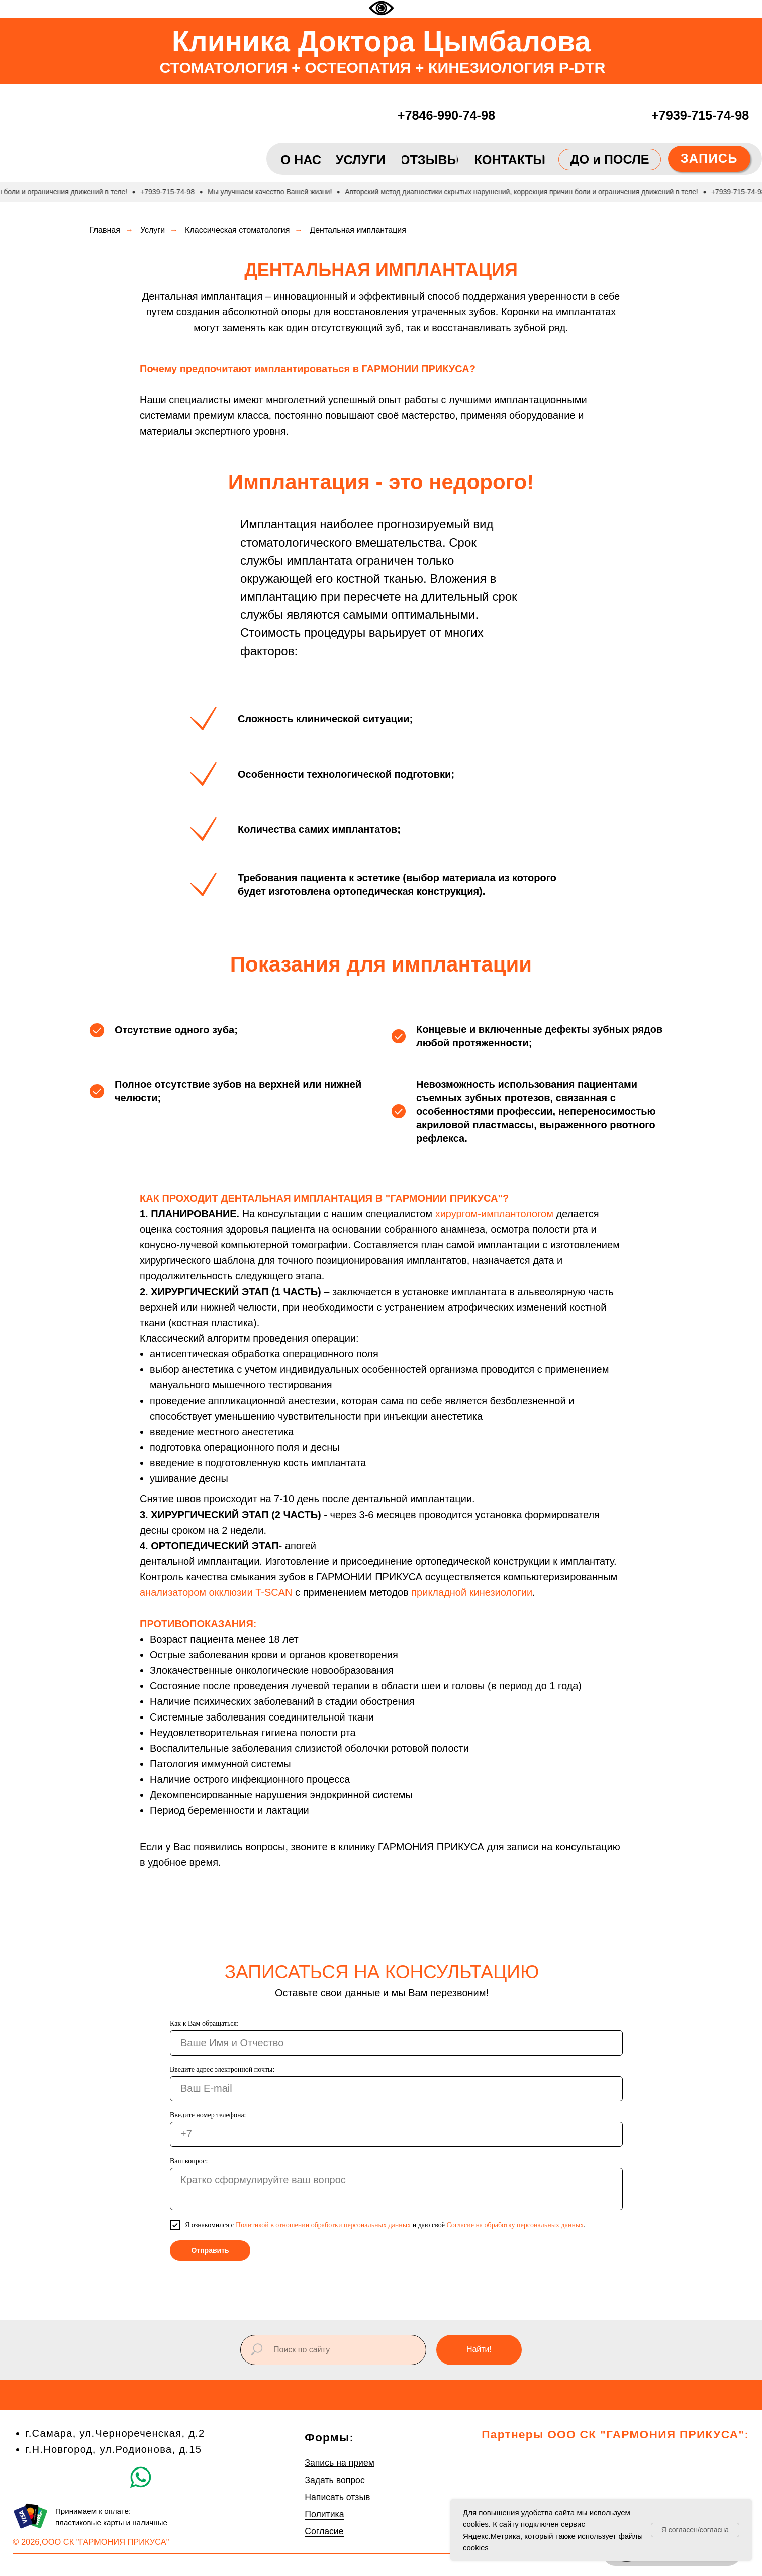  What do you see at coordinates (339, 2463) in the screenshot?
I see `Запись на прием [button]` at bounding box center [339, 2463].